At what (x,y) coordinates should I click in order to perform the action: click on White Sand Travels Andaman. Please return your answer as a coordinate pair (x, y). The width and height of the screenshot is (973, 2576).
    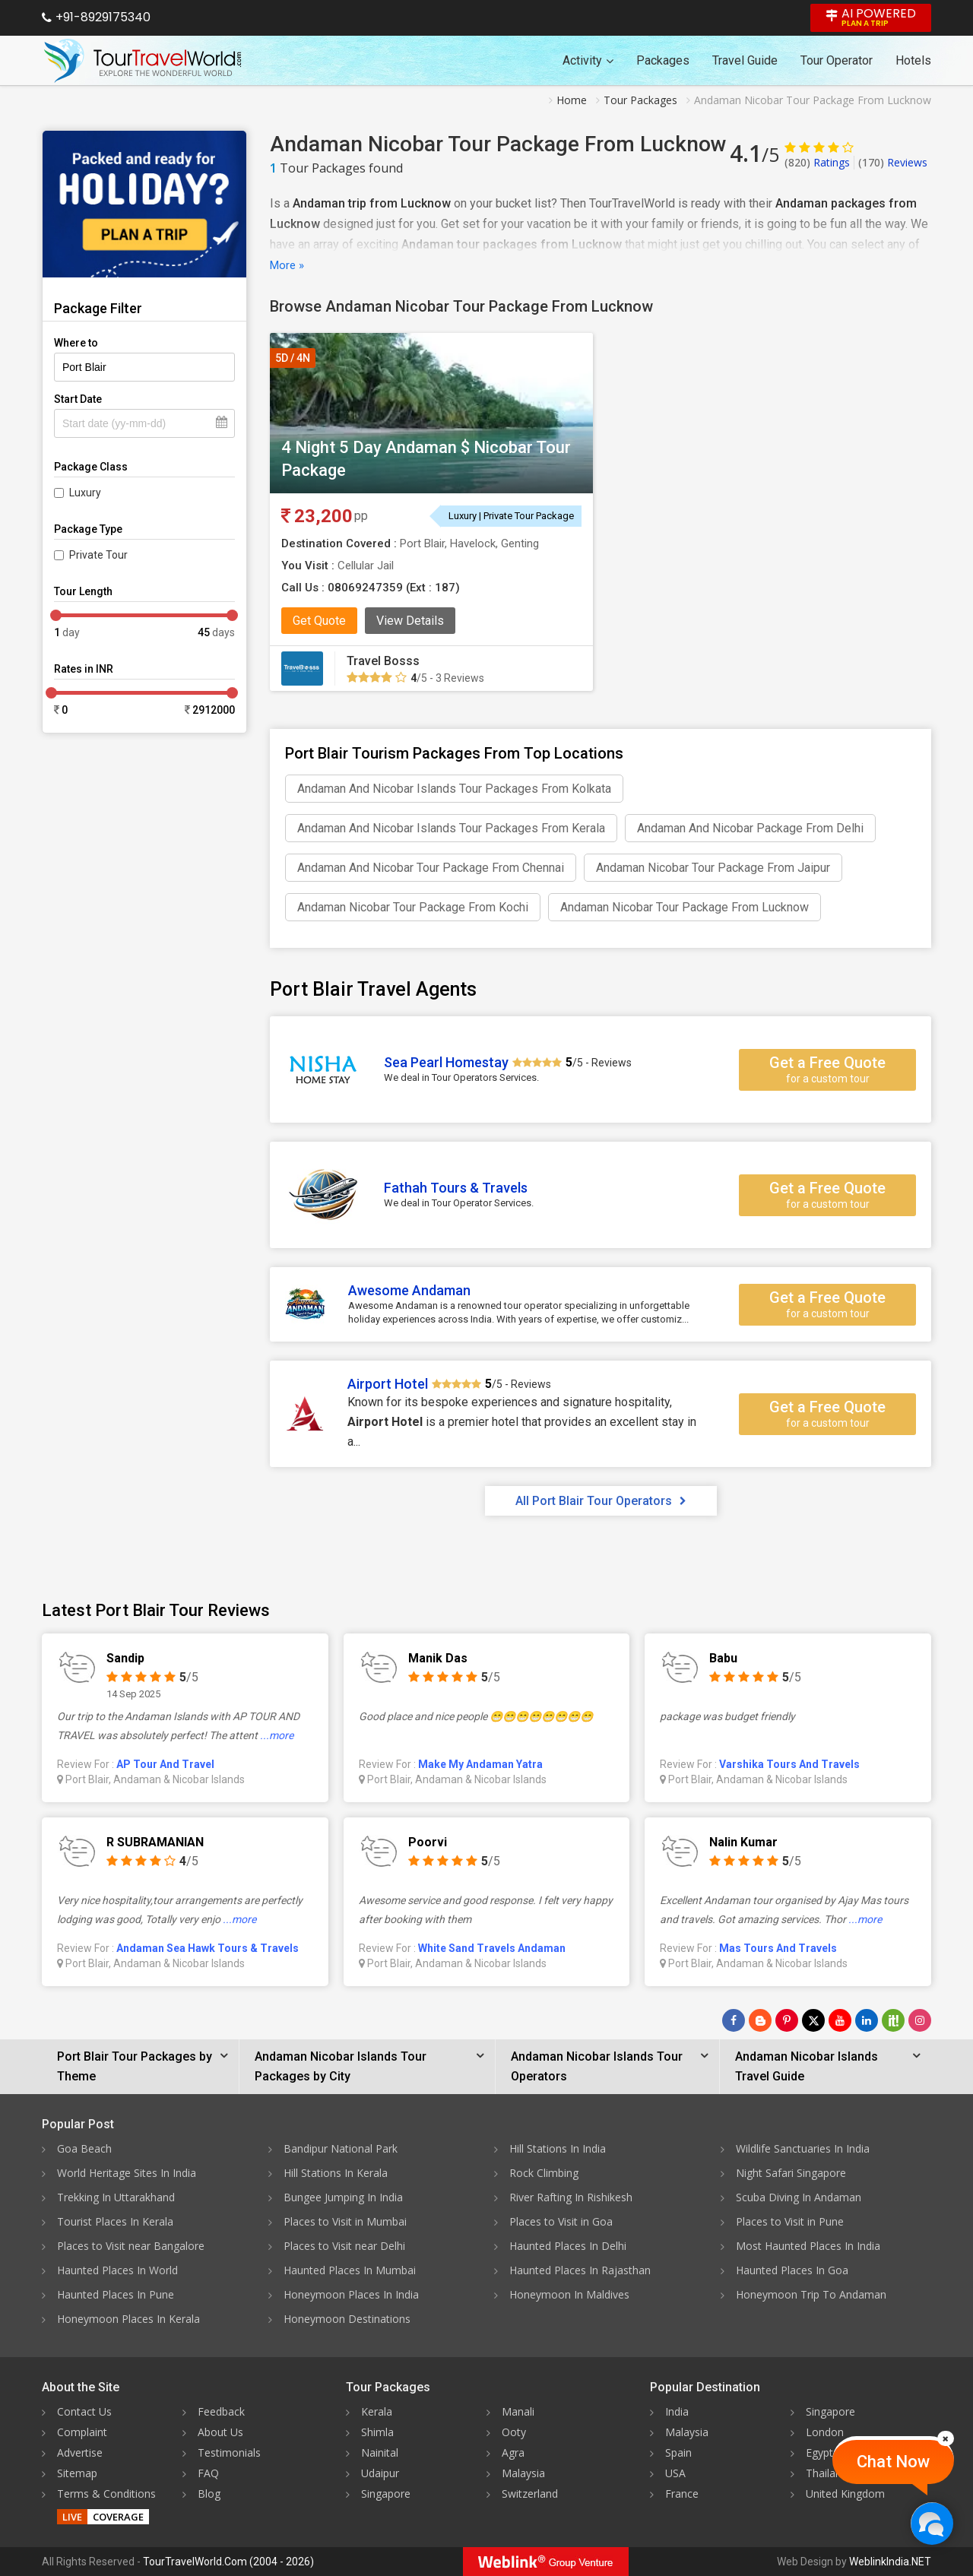
    Looking at the image, I should click on (492, 1948).